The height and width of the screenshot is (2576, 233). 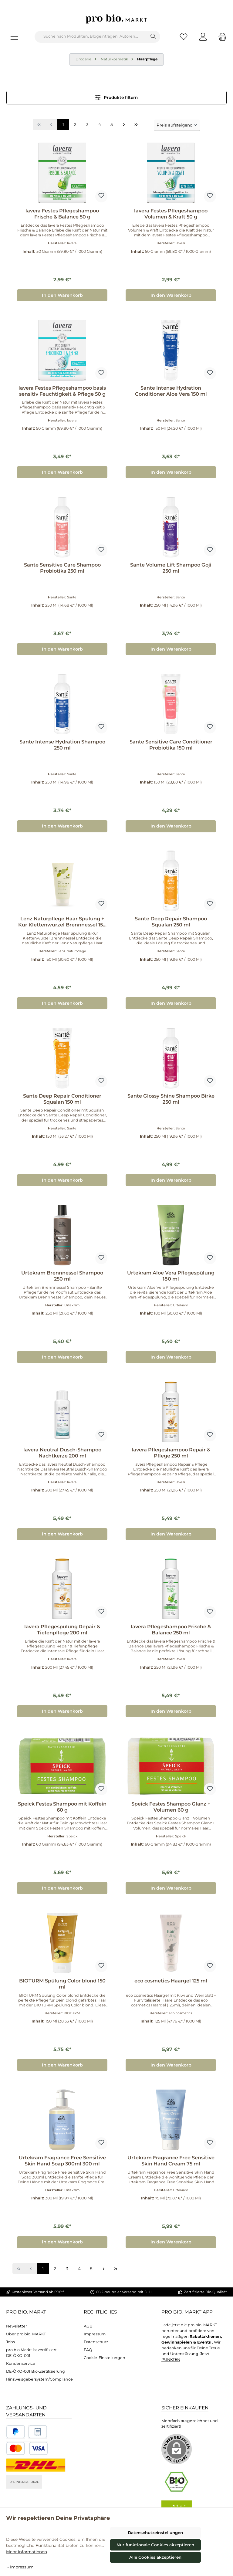 I want to click on Urtekram Fragrance Free Sensitive Skin Hand Soap 300ml 300 ml, so click(x=62, y=2161).